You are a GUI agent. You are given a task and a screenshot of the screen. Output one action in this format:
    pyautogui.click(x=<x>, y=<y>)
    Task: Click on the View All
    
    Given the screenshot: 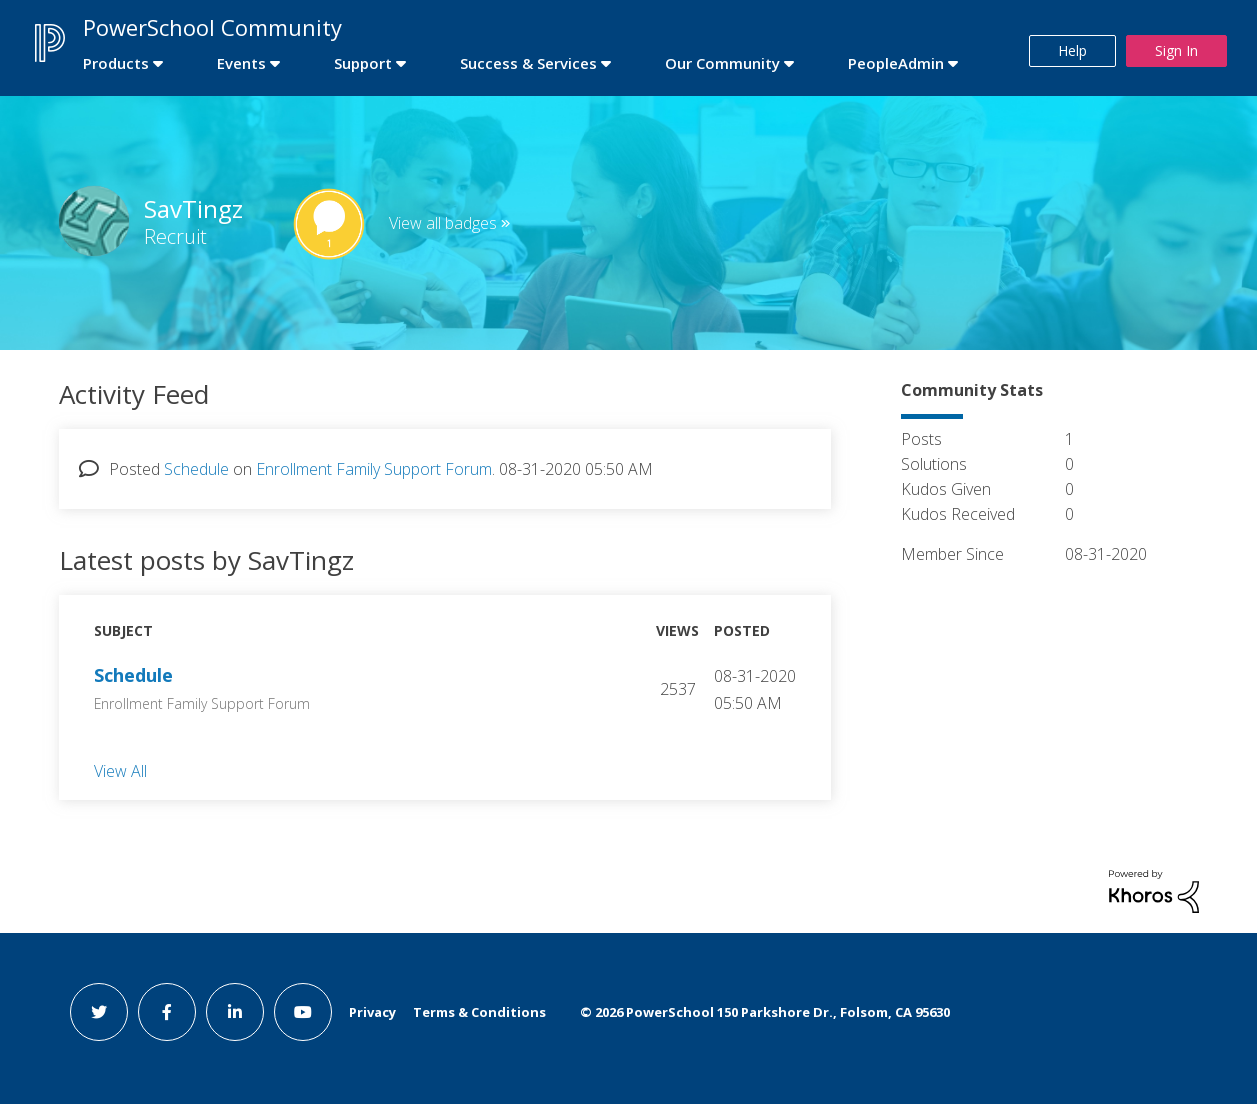 What is the action you would take?
    pyautogui.click(x=120, y=770)
    